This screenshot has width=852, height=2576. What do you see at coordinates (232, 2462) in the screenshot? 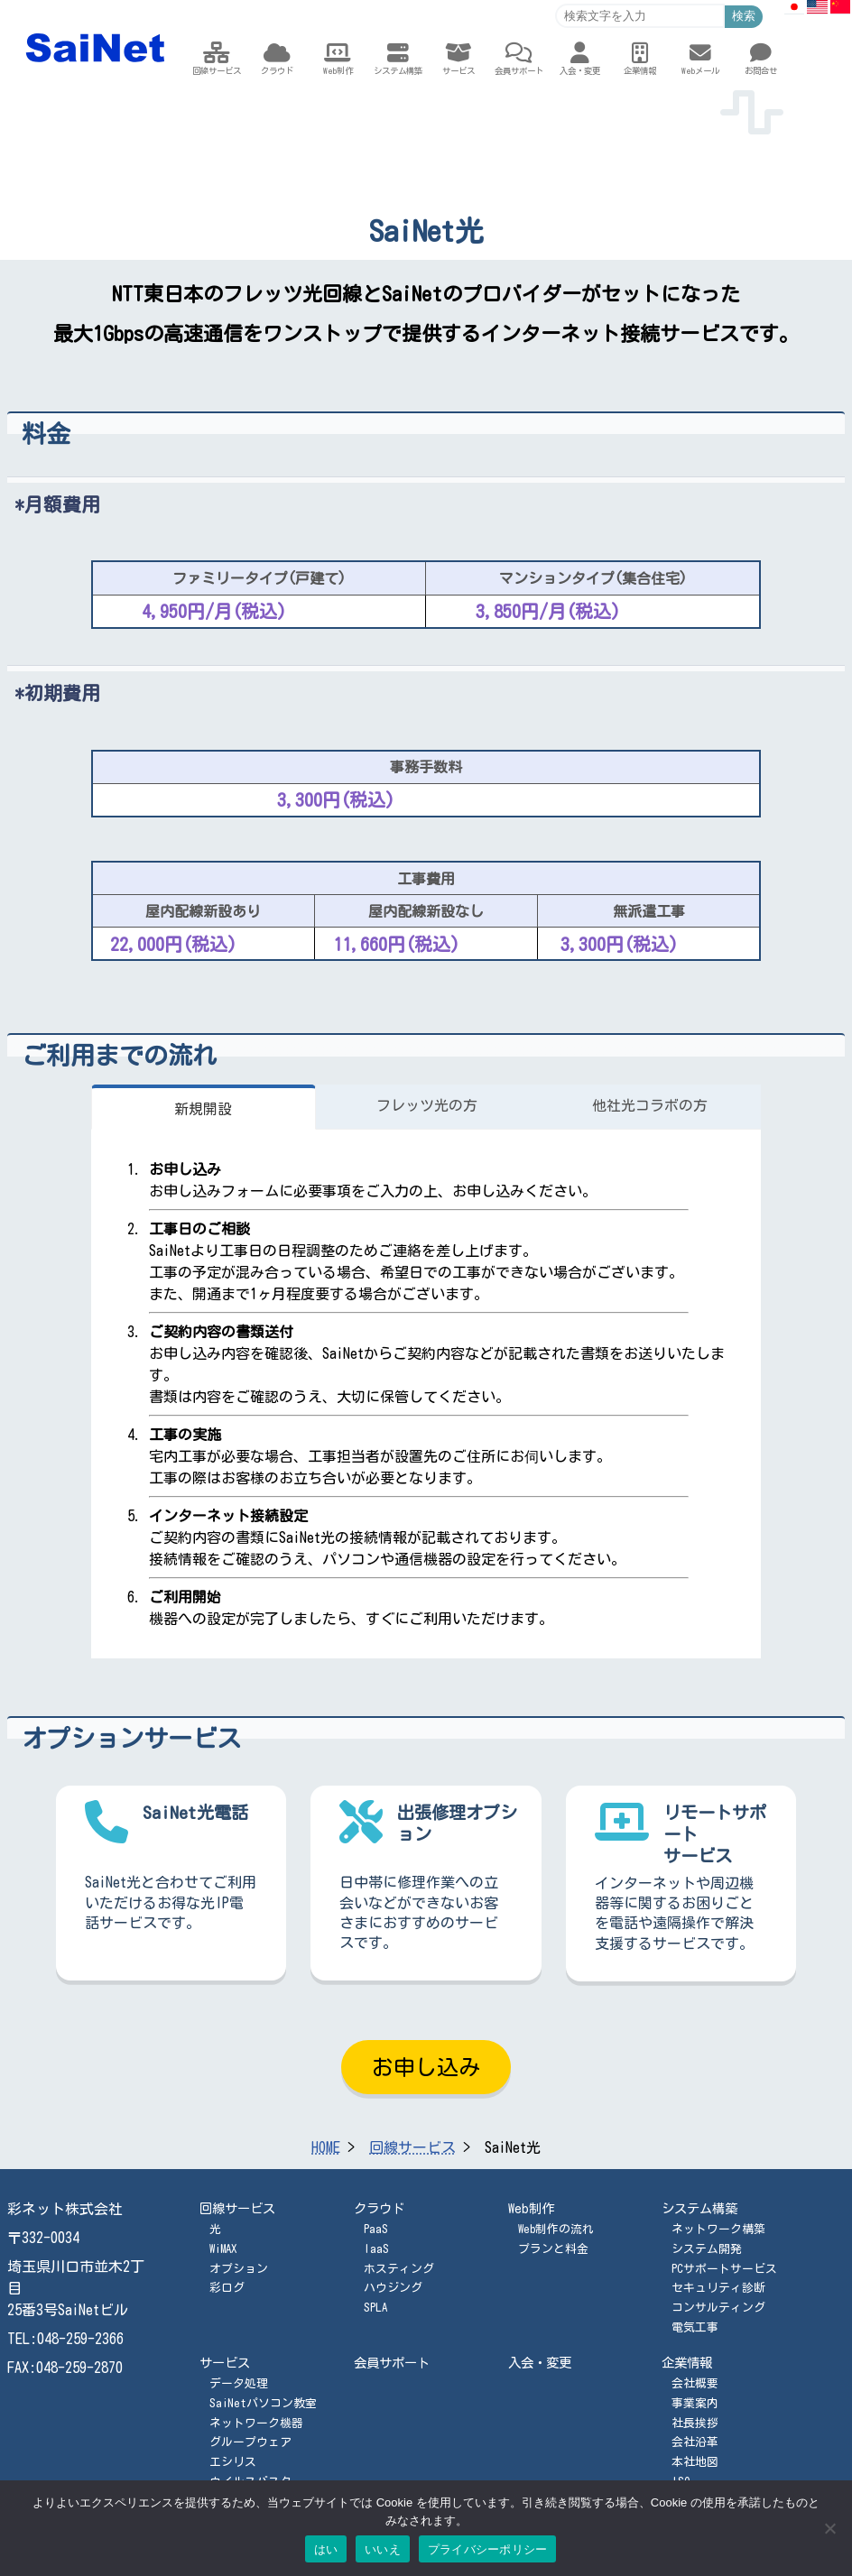
I see `エシリス` at bounding box center [232, 2462].